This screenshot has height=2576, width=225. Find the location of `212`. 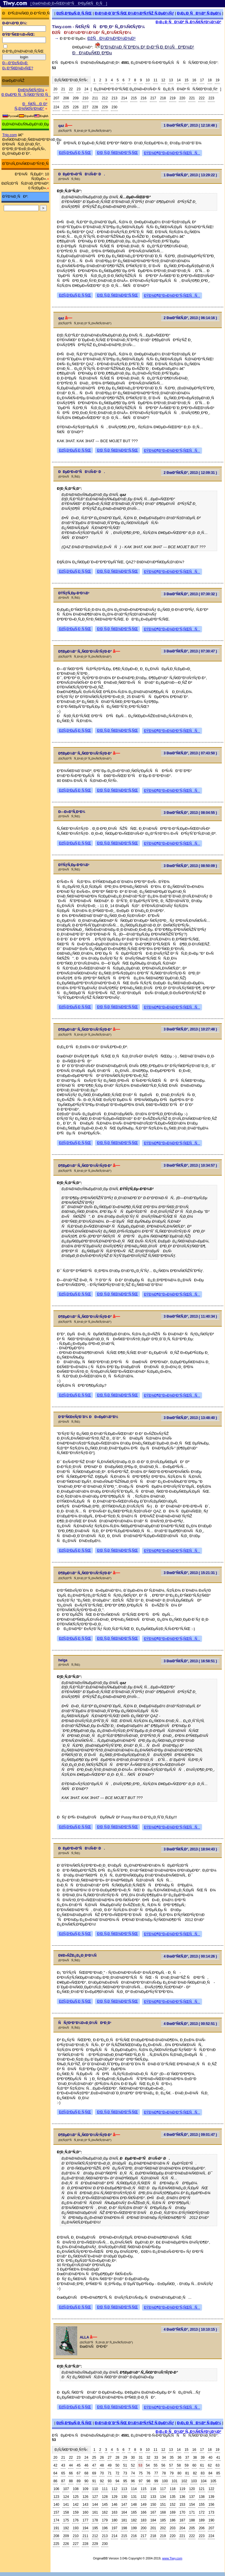

212 is located at coordinates (105, 98).